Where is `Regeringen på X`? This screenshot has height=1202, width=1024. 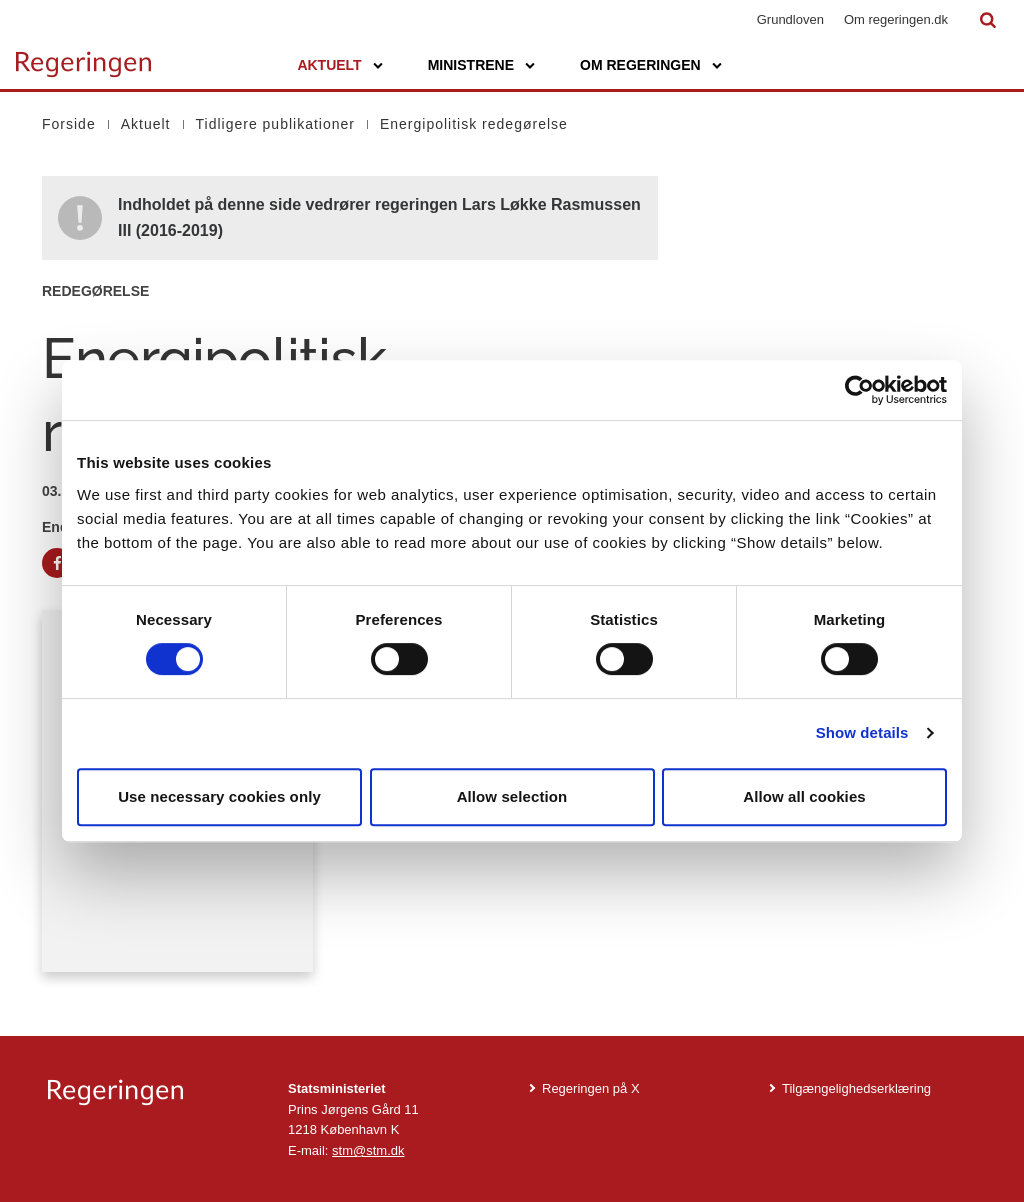 Regeringen på X is located at coordinates (591, 1088).